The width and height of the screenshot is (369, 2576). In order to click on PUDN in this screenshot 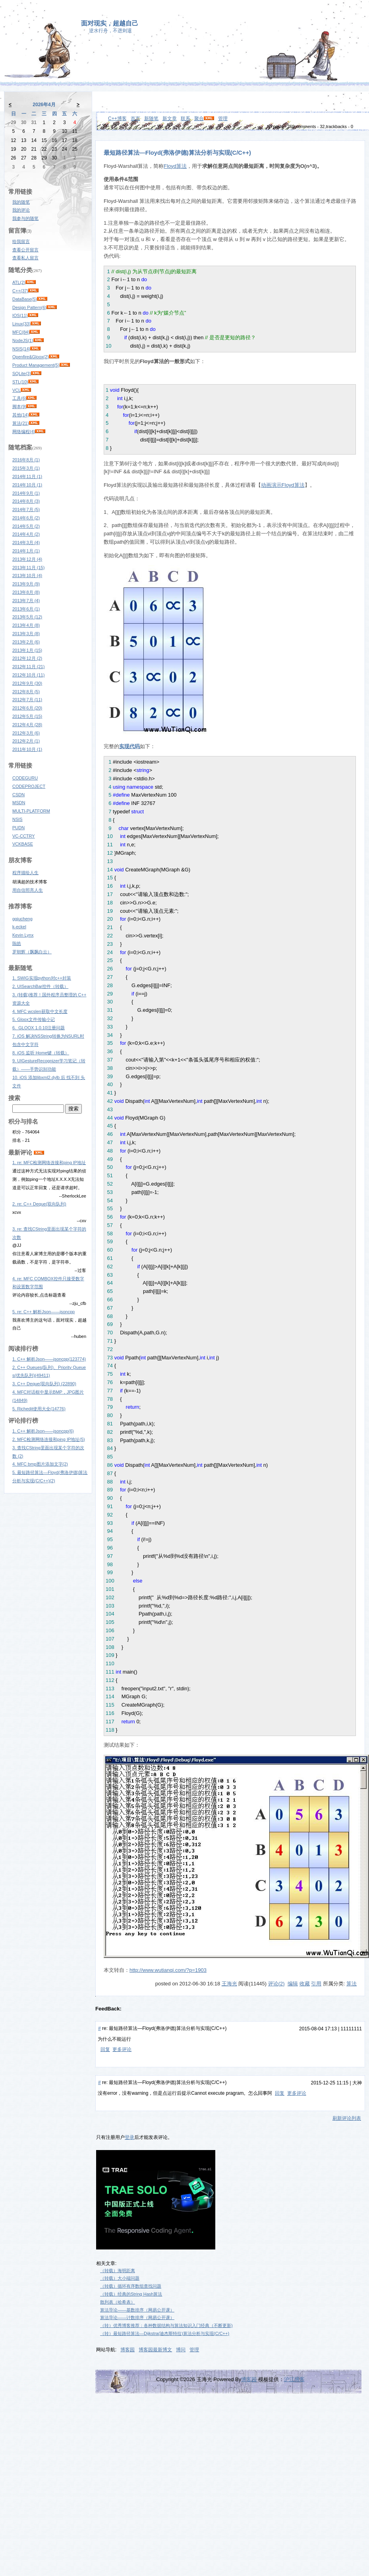, I will do `click(18, 827)`.